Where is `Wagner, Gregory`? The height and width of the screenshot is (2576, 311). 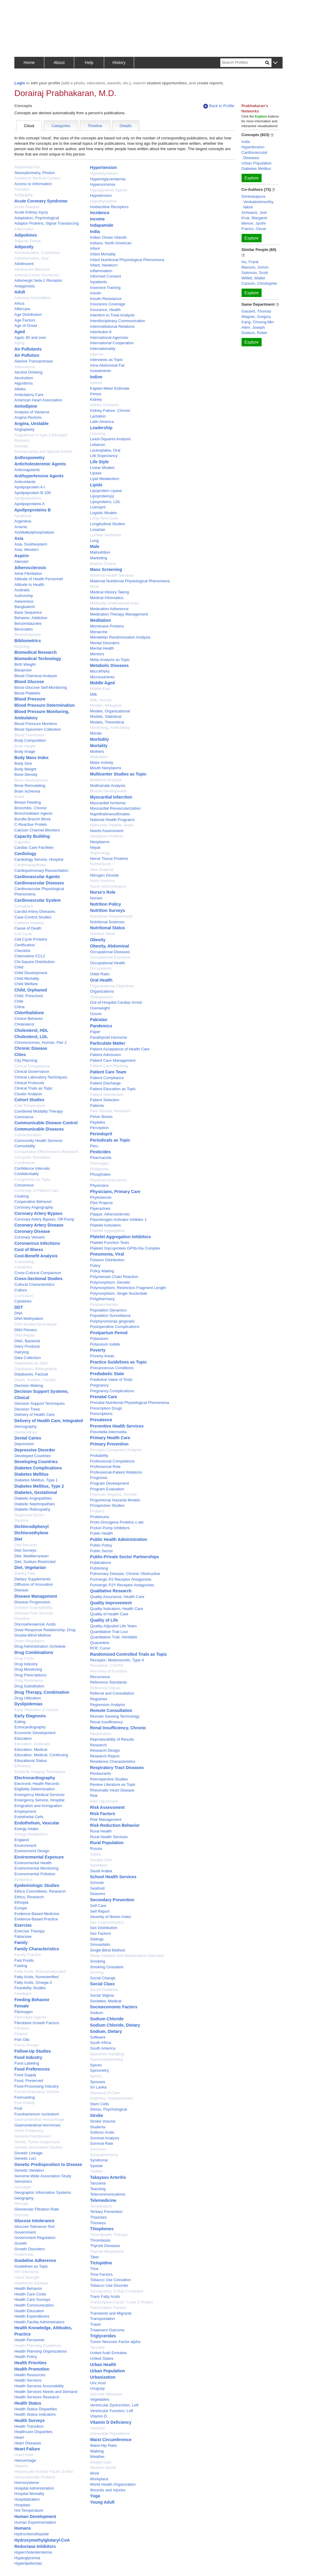
Wagner, Gregory is located at coordinates (256, 316).